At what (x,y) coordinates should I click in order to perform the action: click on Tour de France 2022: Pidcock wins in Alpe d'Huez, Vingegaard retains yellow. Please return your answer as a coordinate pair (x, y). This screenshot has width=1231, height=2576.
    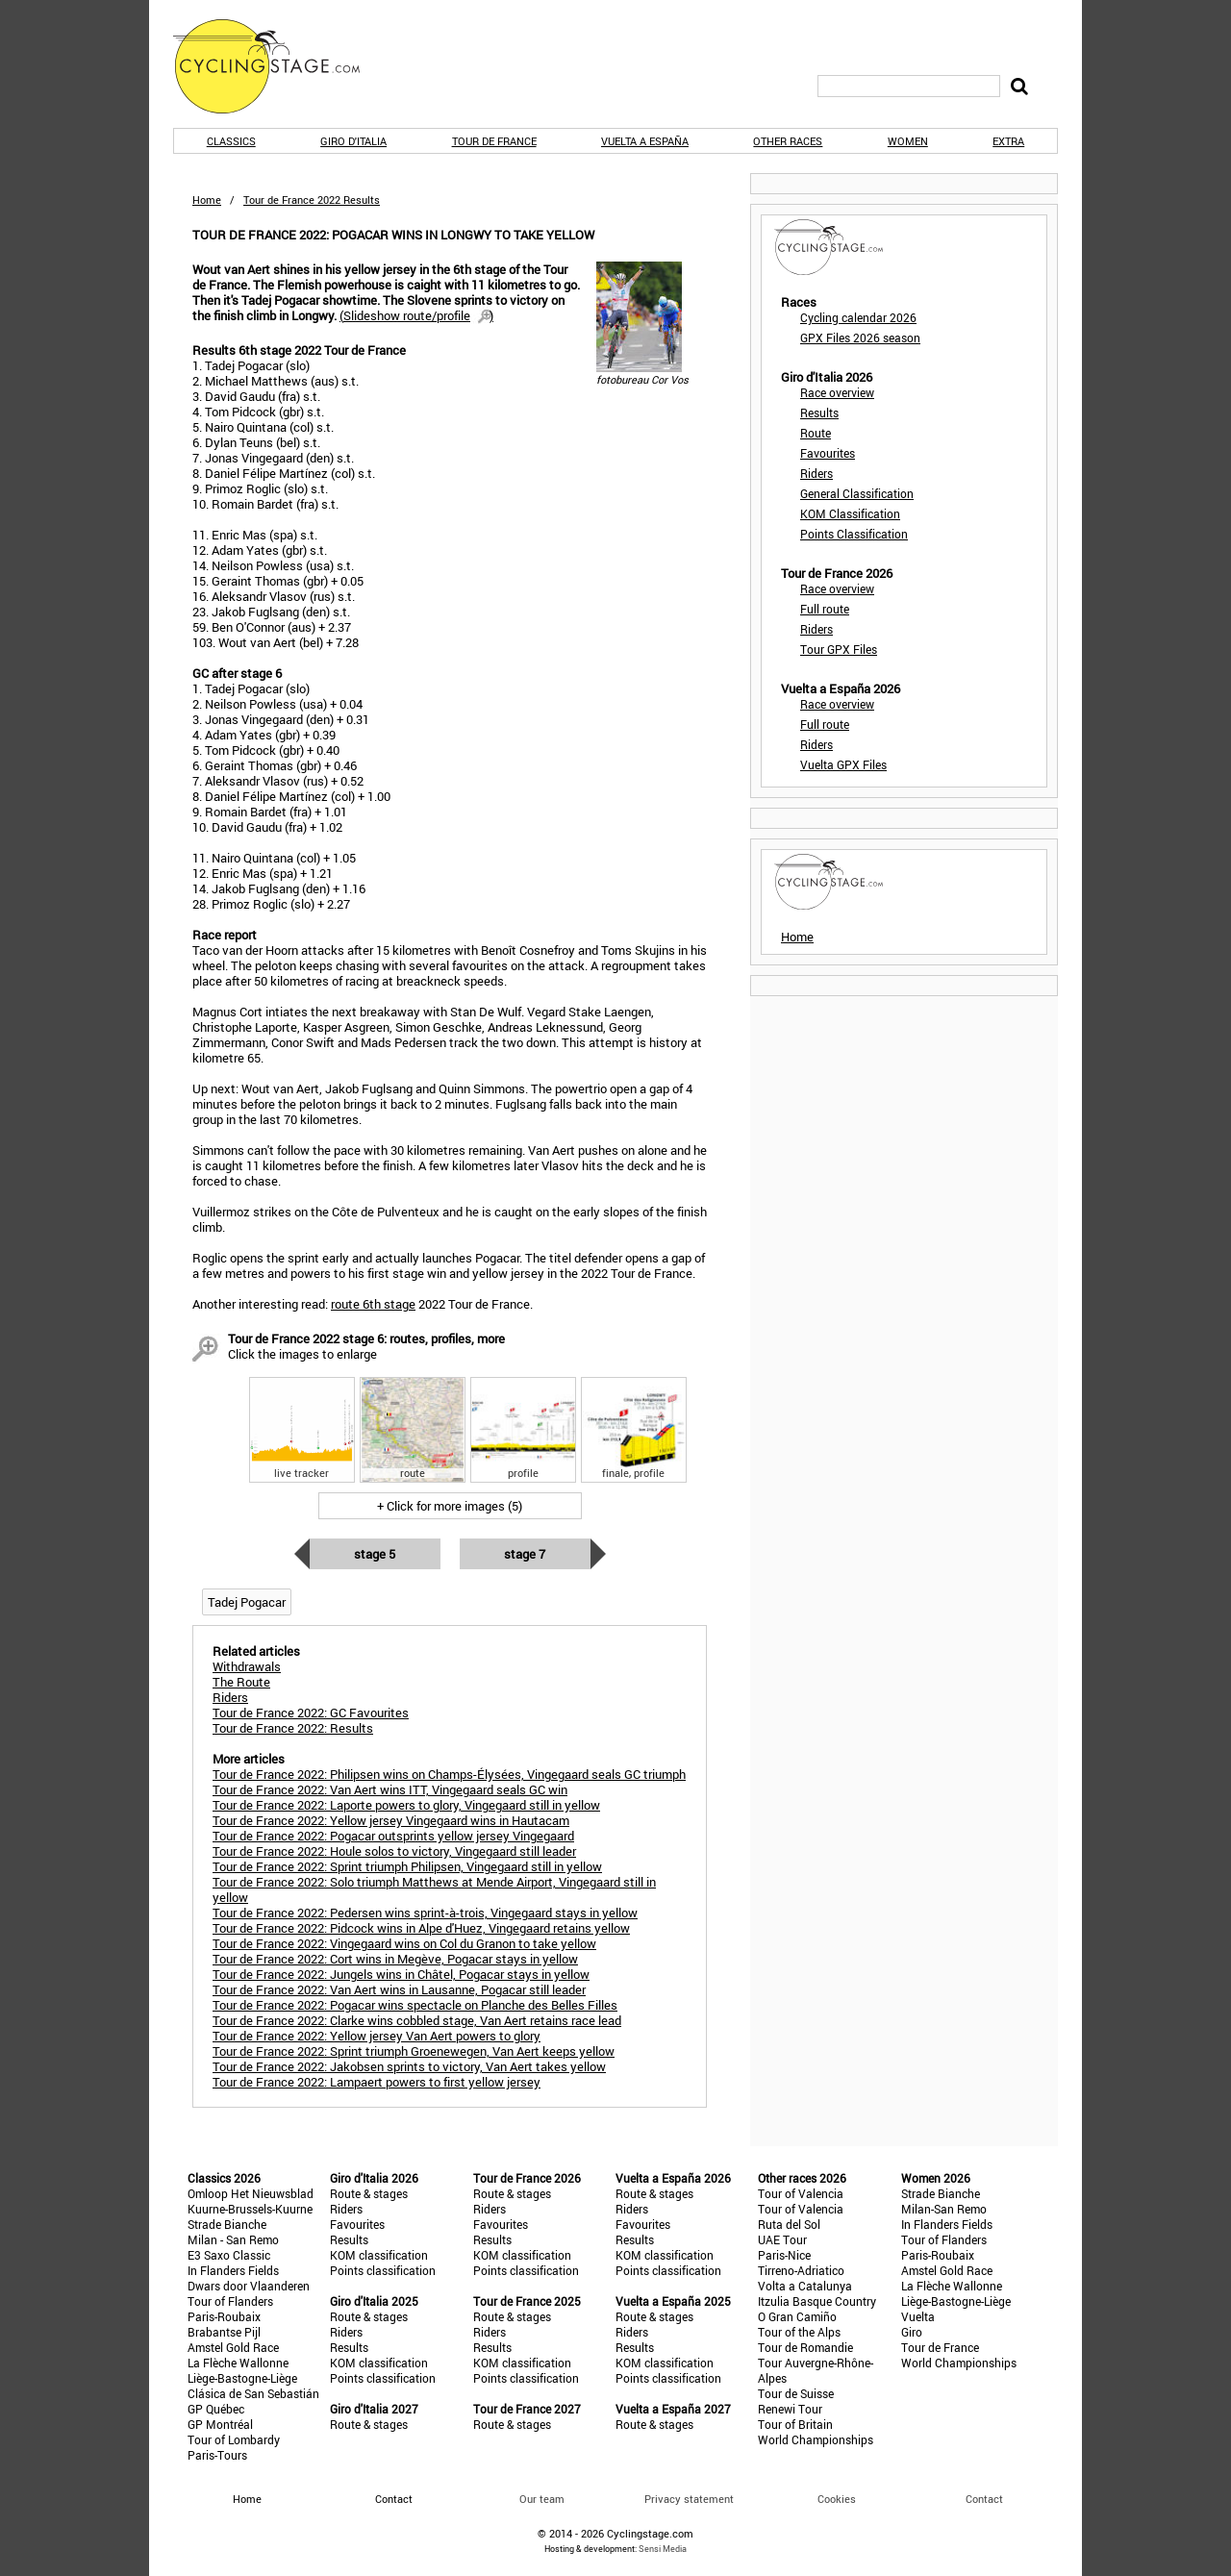
    Looking at the image, I should click on (421, 1928).